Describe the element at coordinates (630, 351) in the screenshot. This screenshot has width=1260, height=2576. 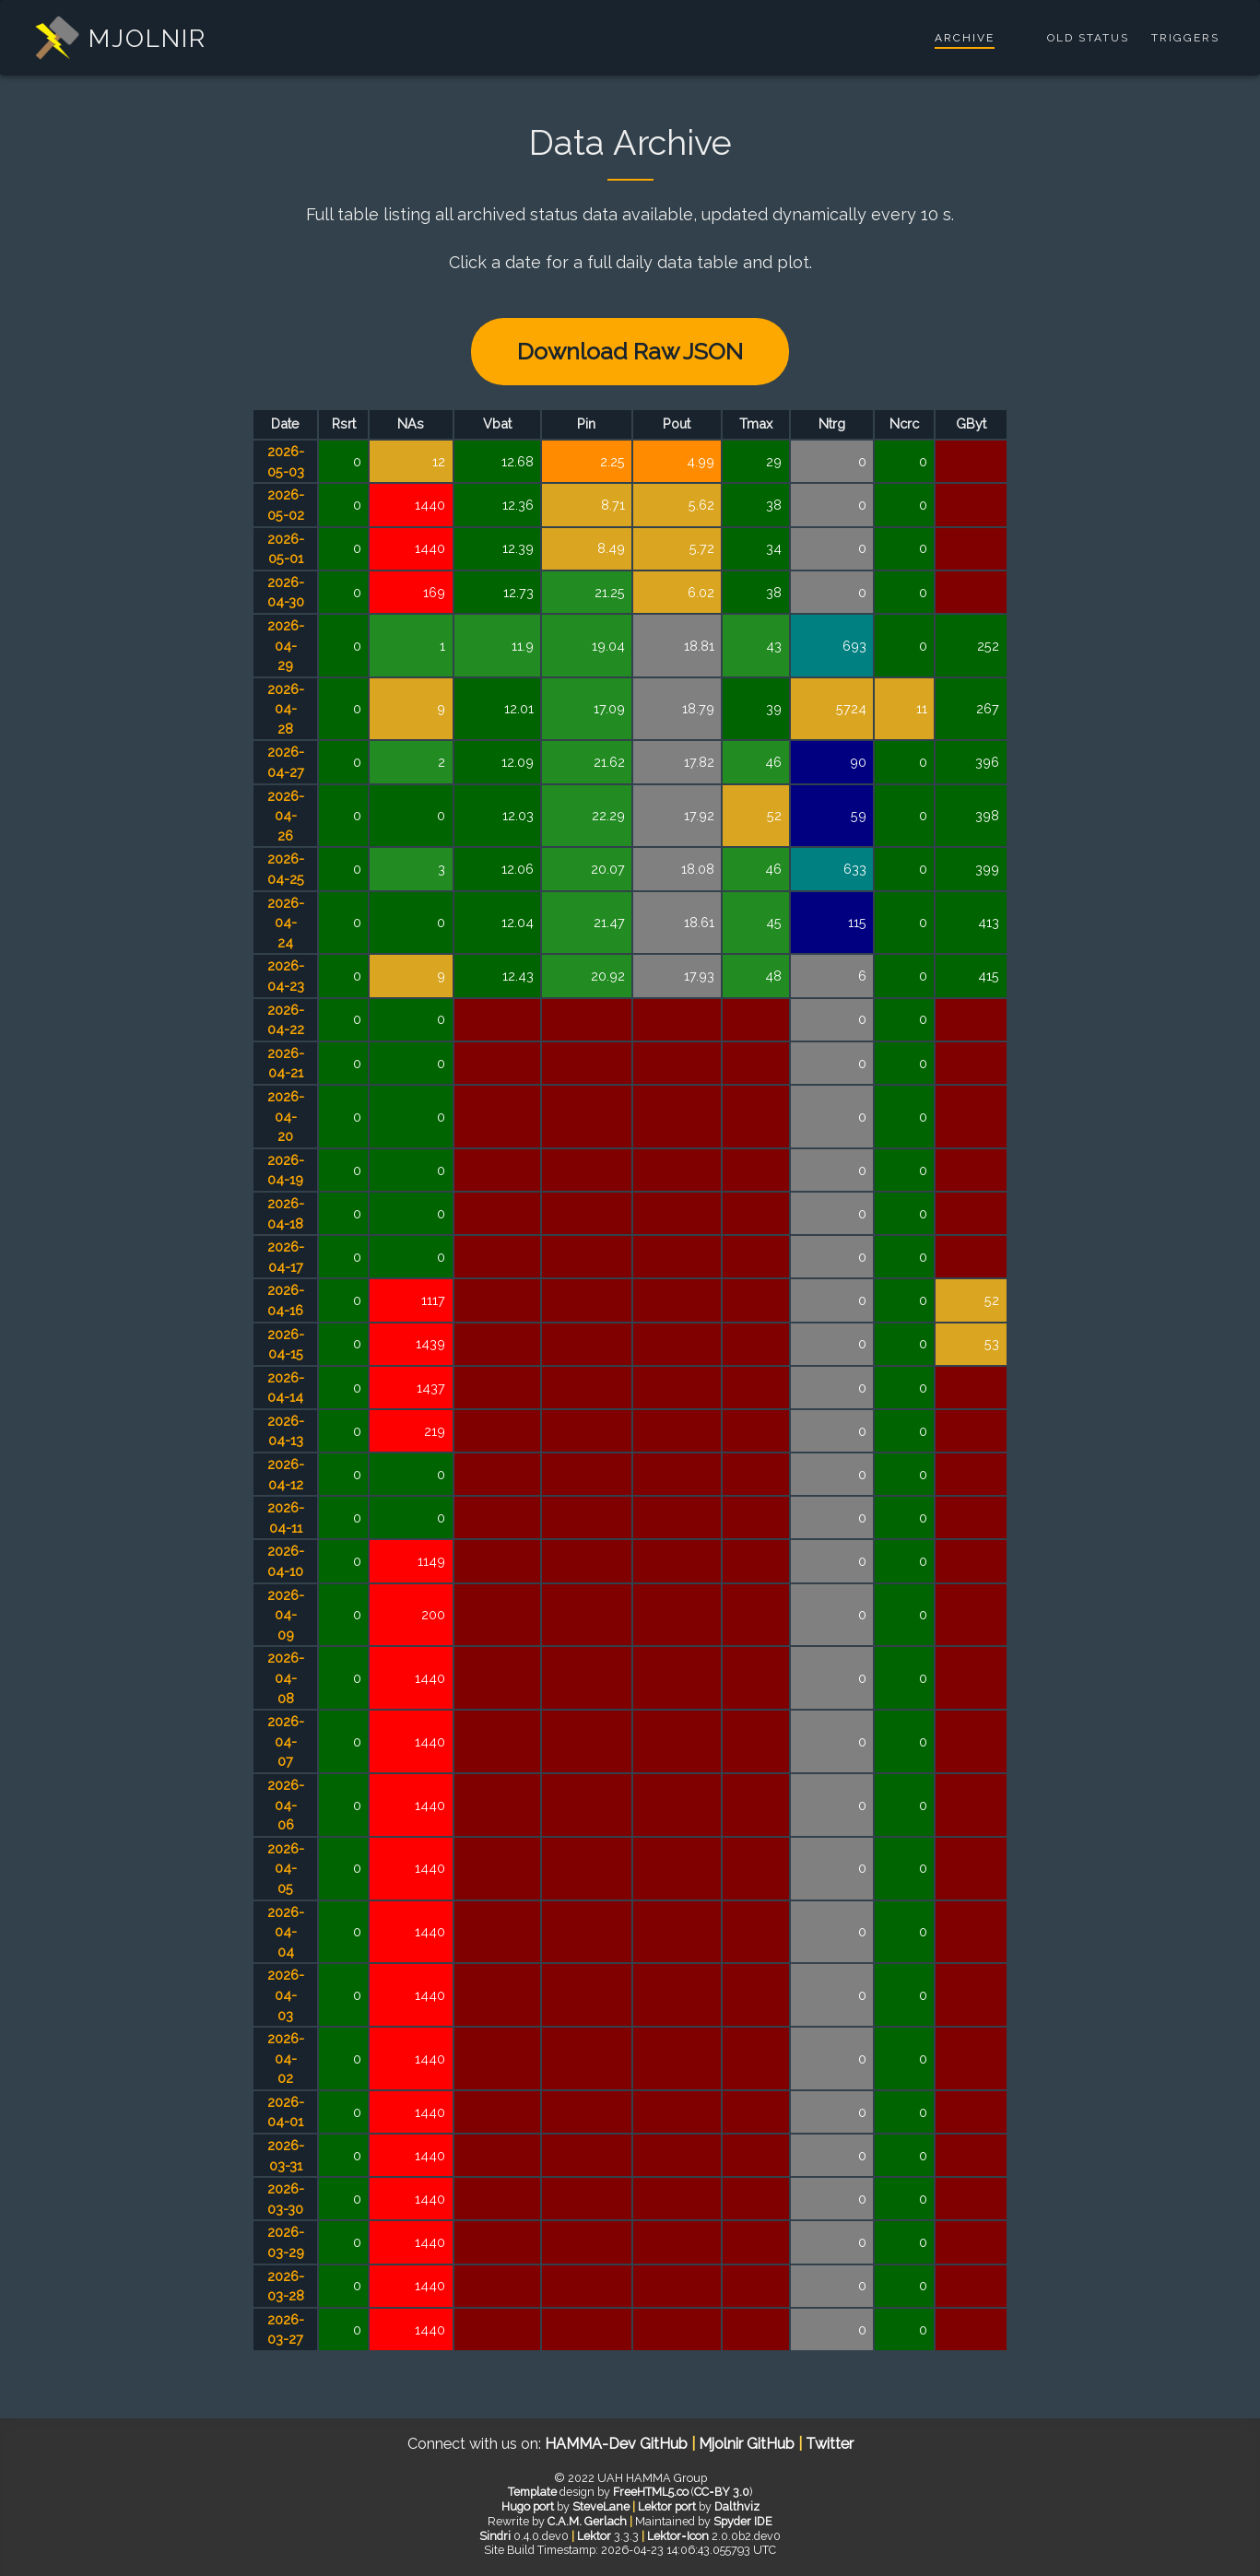
I see `Download Raw JSON` at that location.